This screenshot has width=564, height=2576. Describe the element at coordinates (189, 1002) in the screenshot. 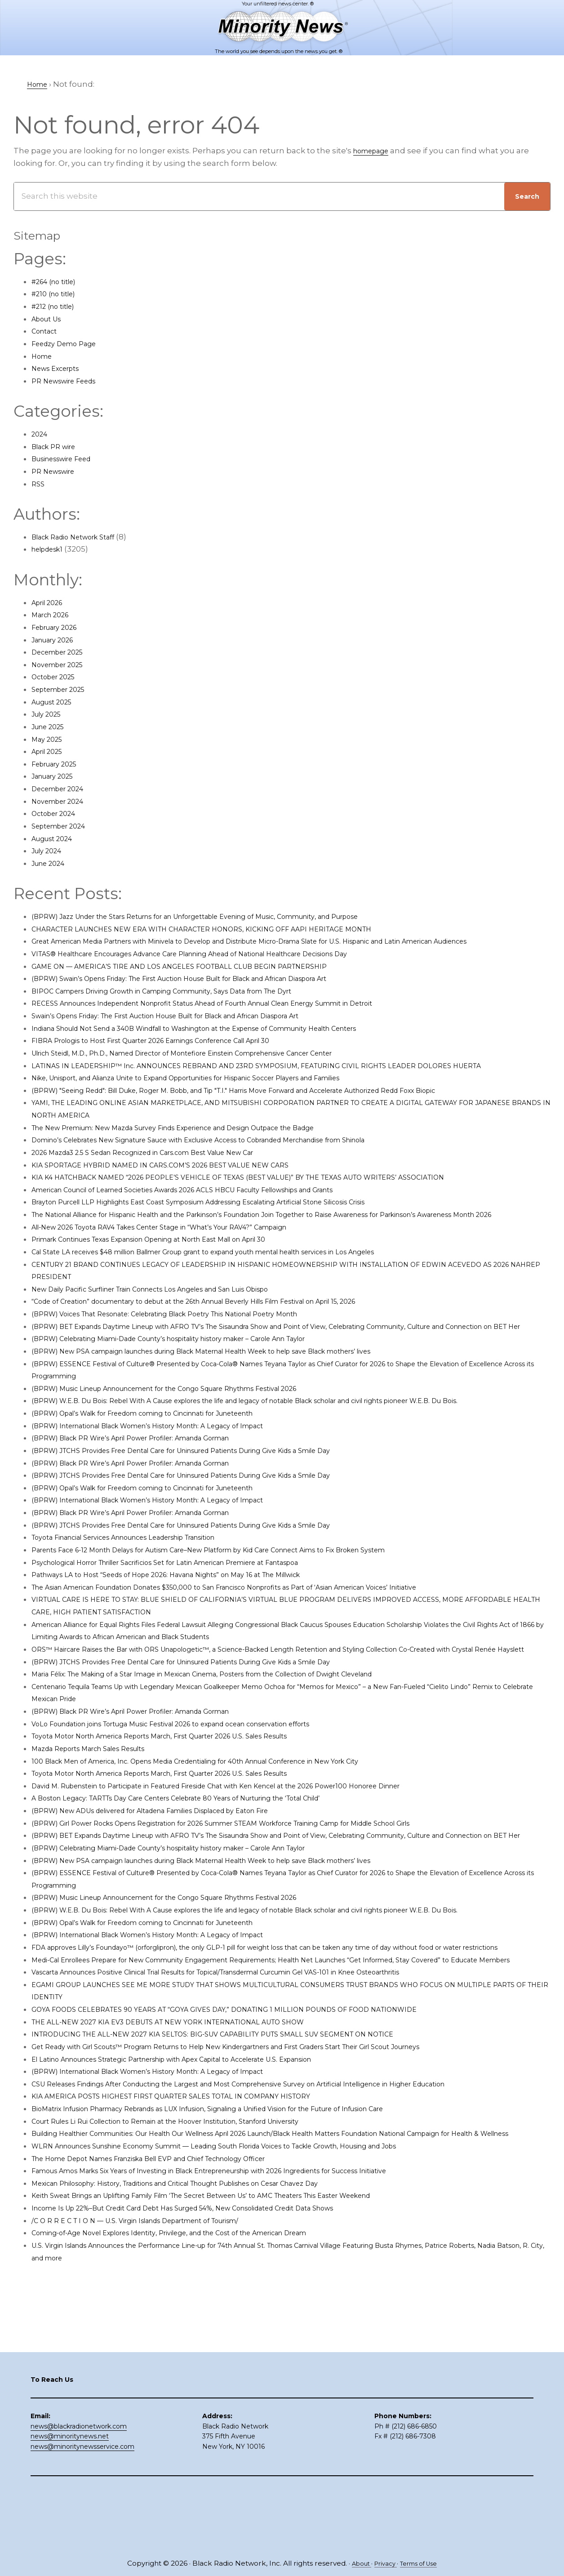

I see `BIPOC Campers Driving Growth in Camping Community, Says Data from The Dyrt` at that location.